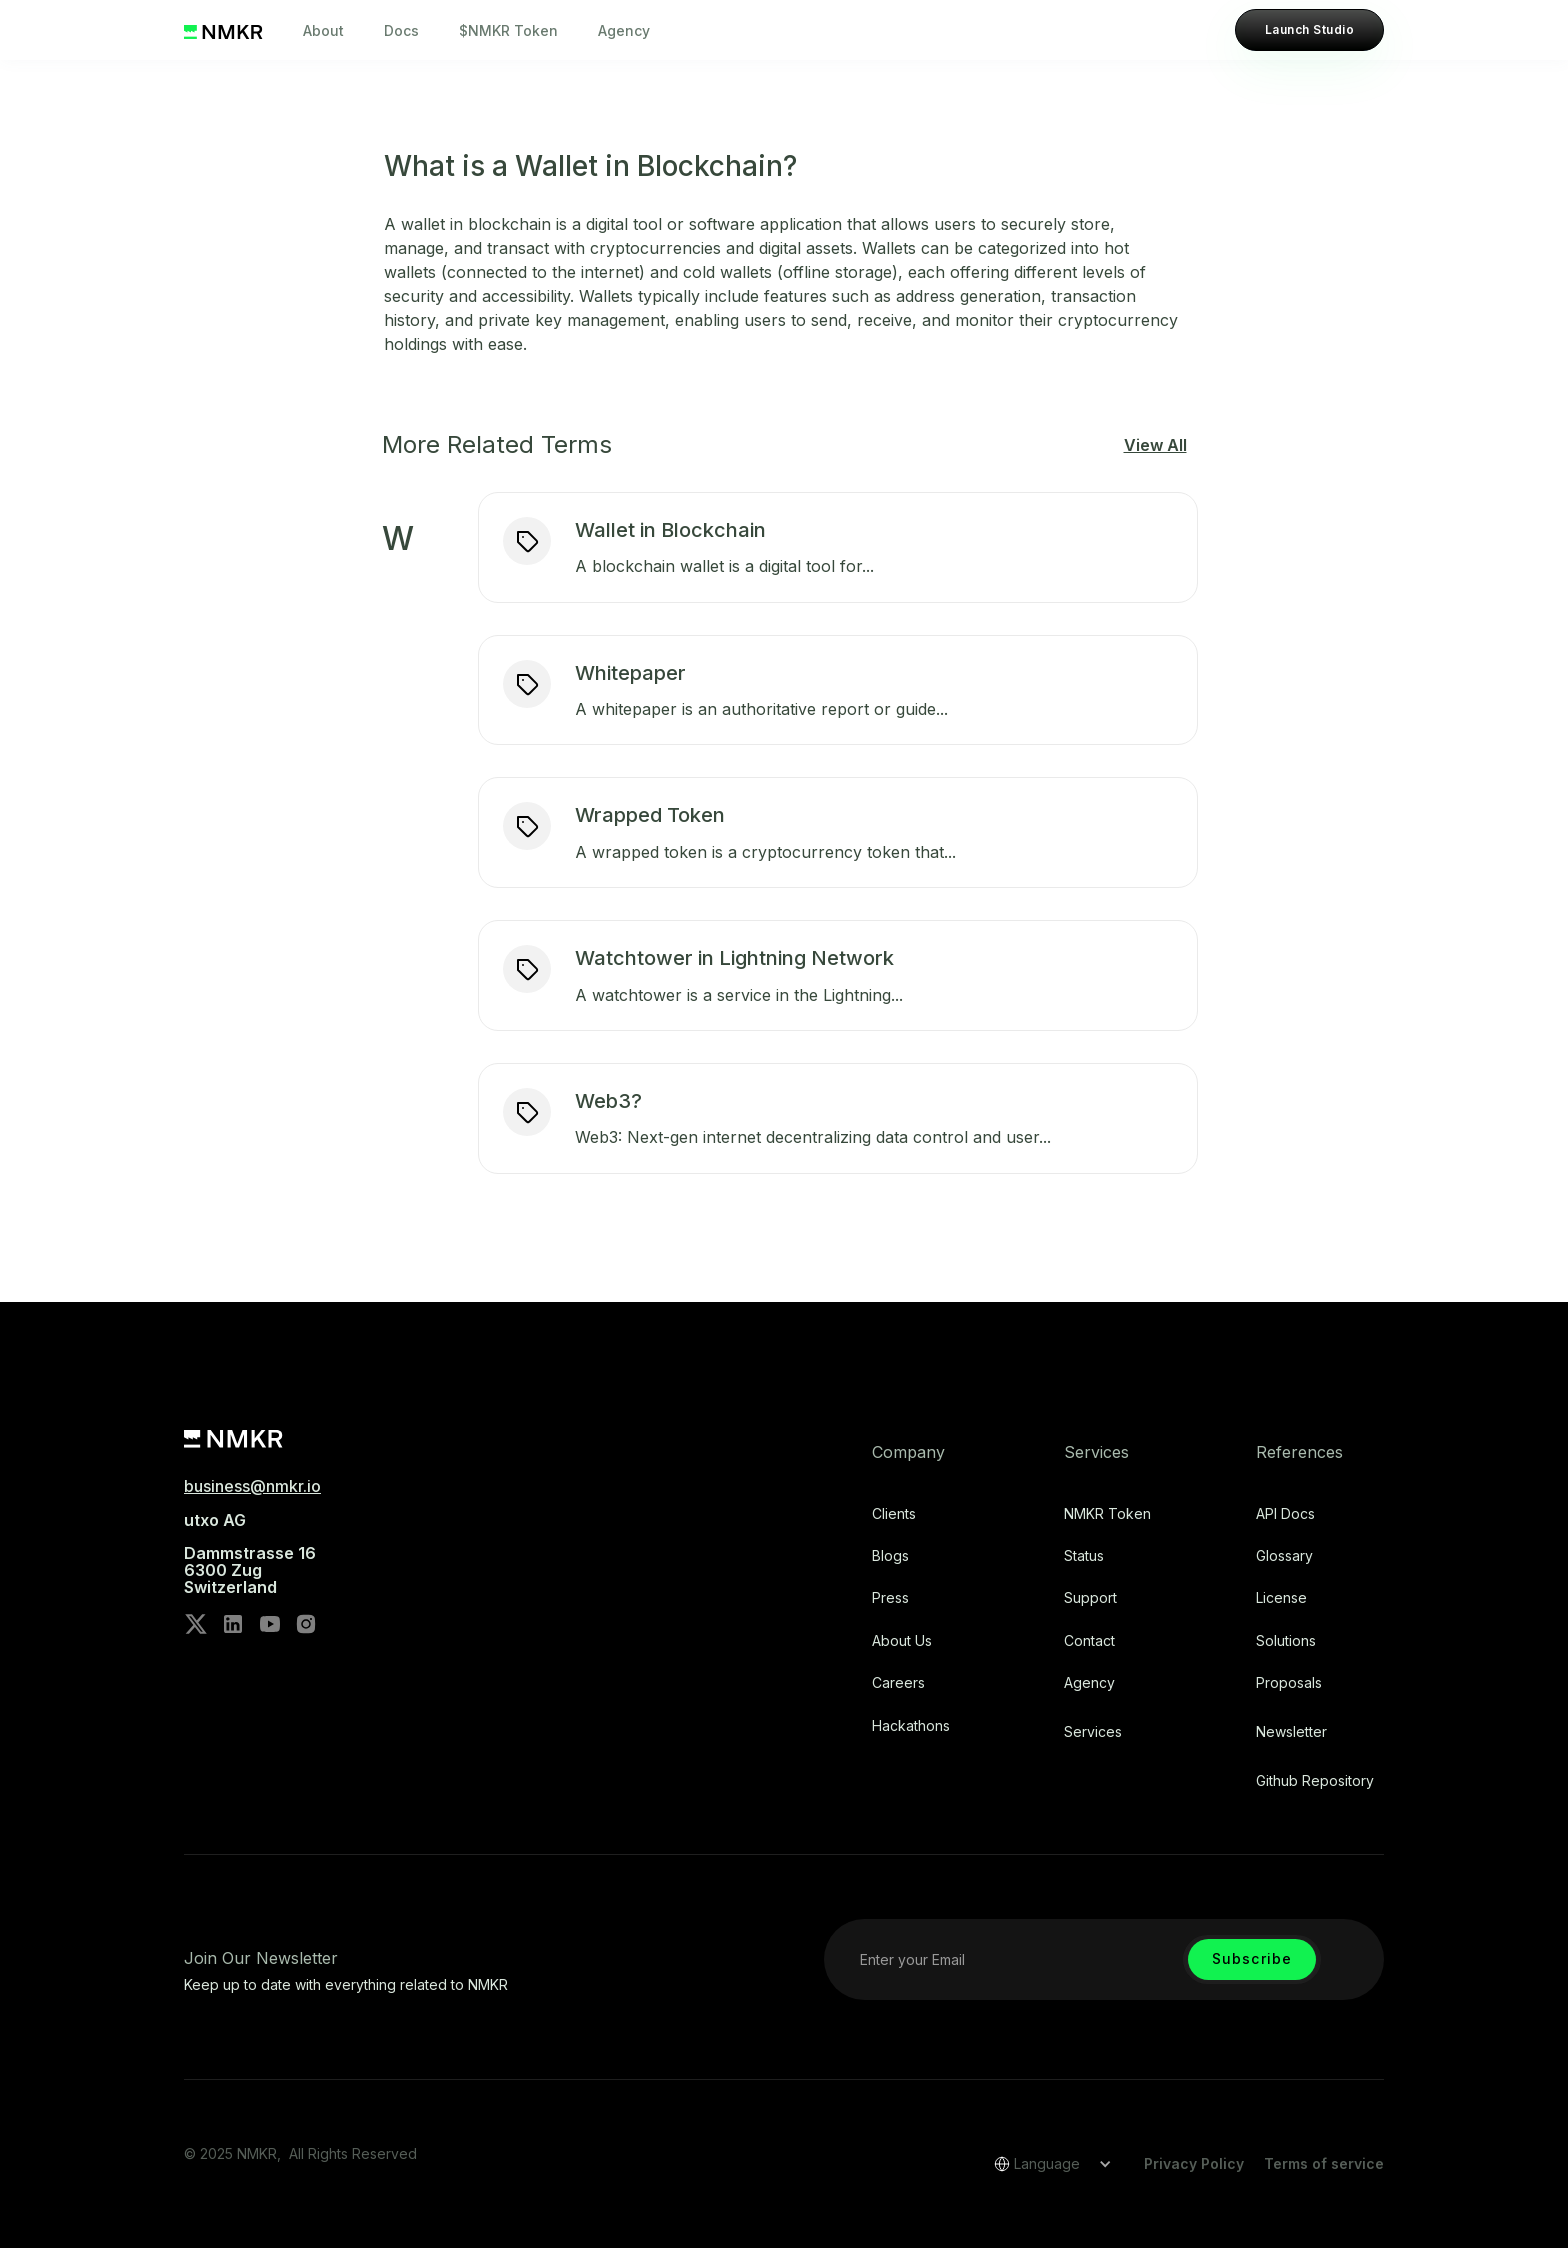 This screenshot has height=2248, width=1568. I want to click on NMKR Token, so click(1107, 1514).